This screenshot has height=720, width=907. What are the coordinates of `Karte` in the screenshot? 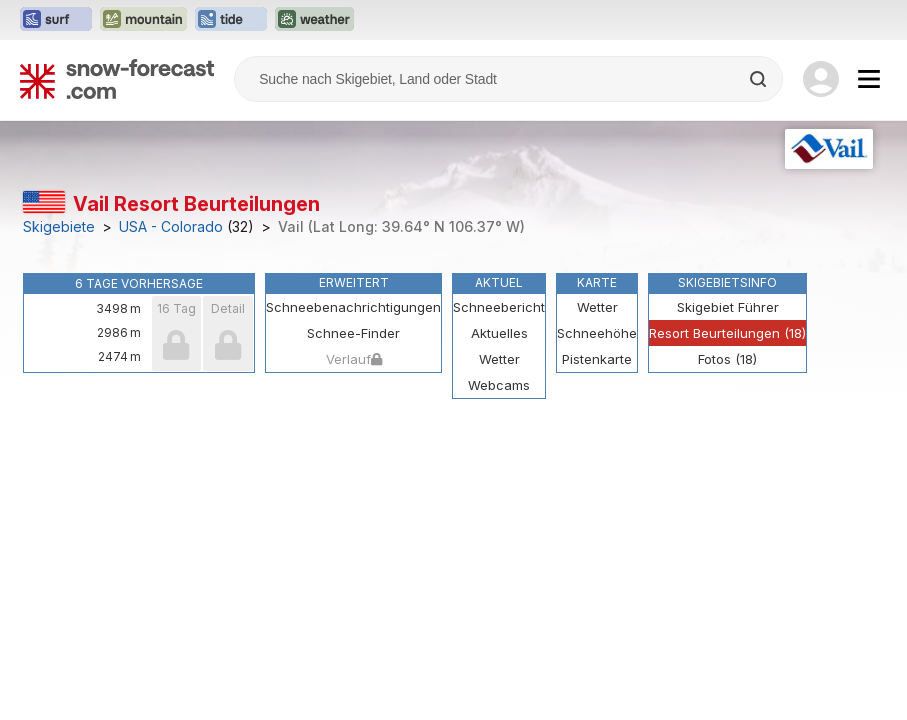 It's located at (597, 282).